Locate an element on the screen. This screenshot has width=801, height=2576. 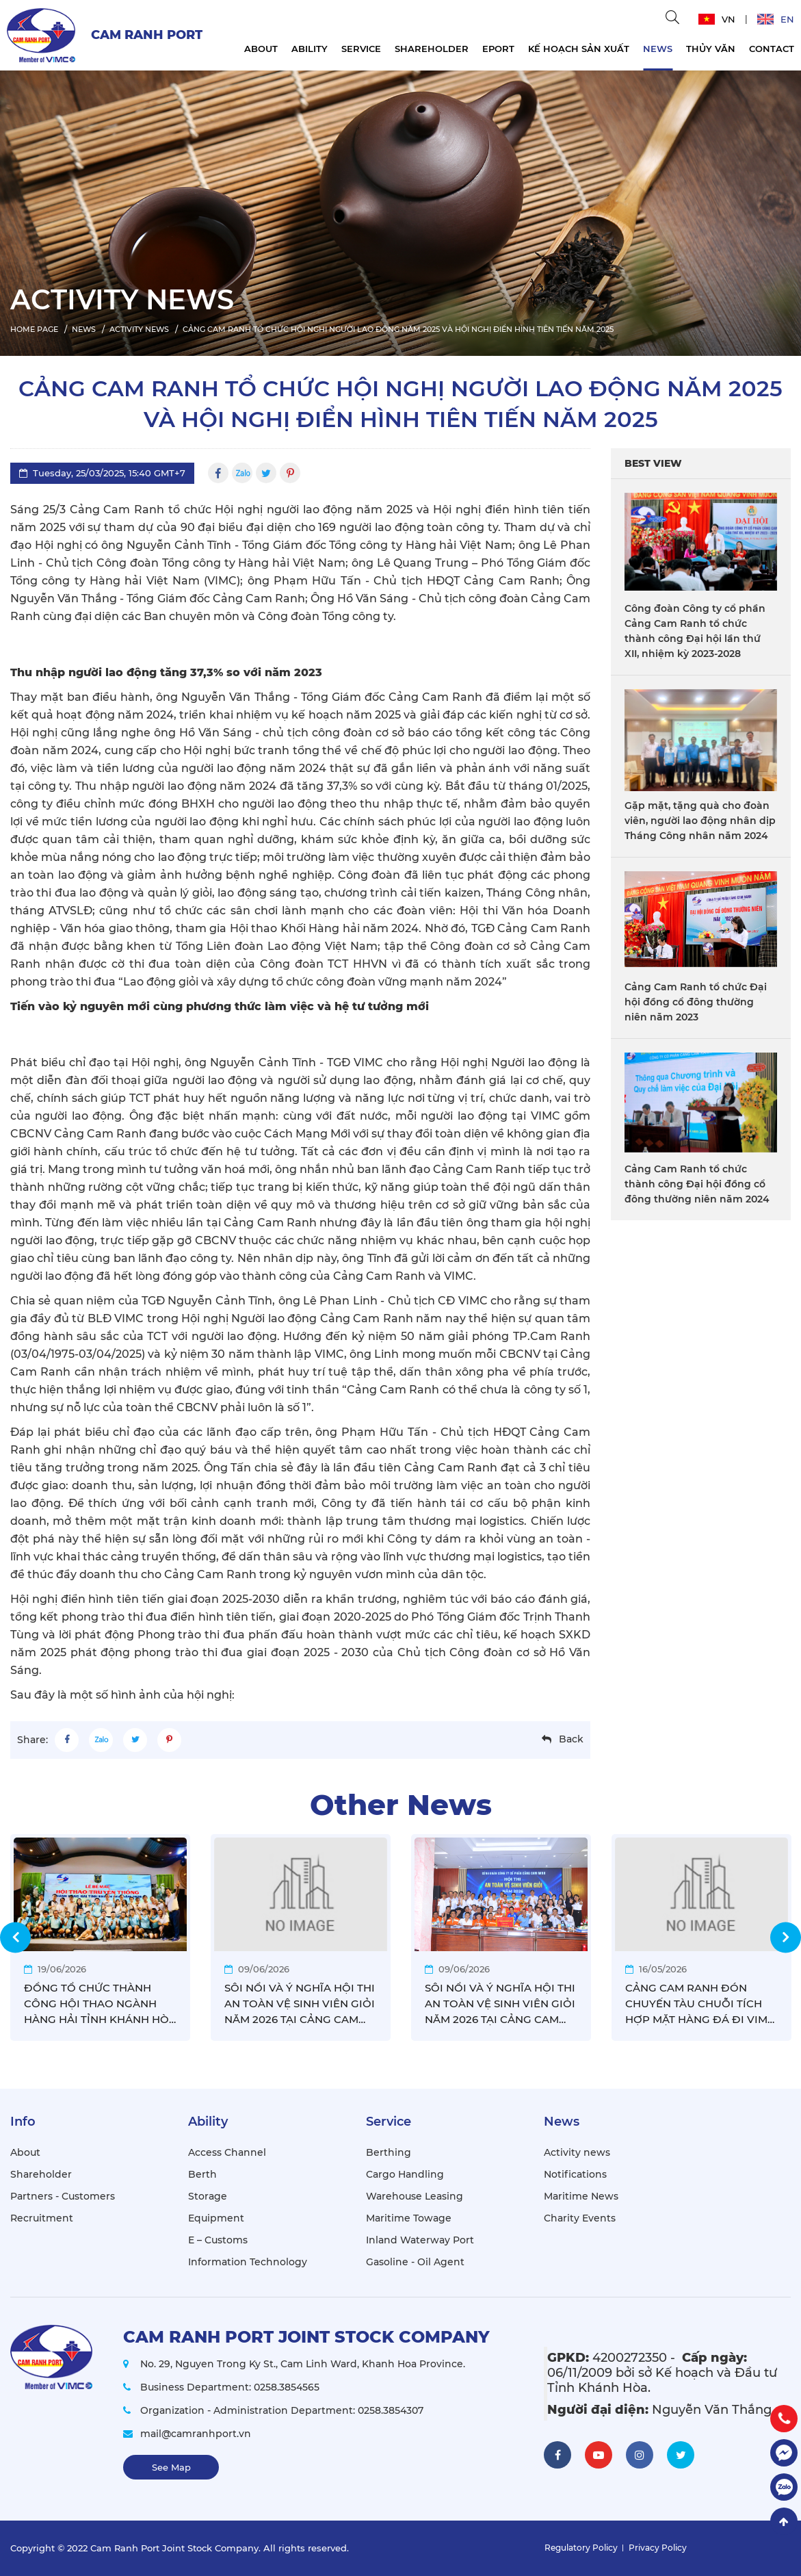
Previous [button] is located at coordinates (15, 1937).